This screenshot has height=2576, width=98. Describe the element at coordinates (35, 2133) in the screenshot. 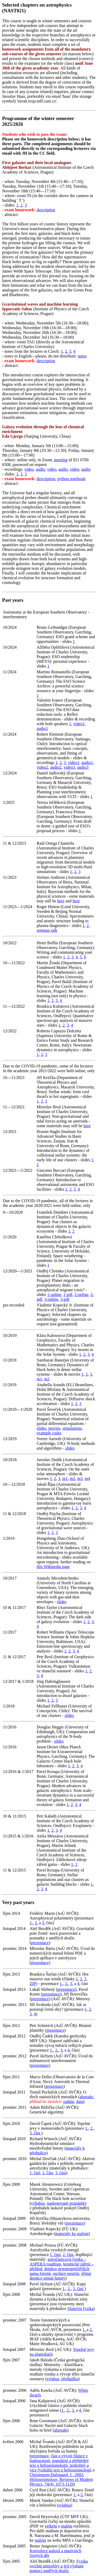

I see `3. část` at that location.